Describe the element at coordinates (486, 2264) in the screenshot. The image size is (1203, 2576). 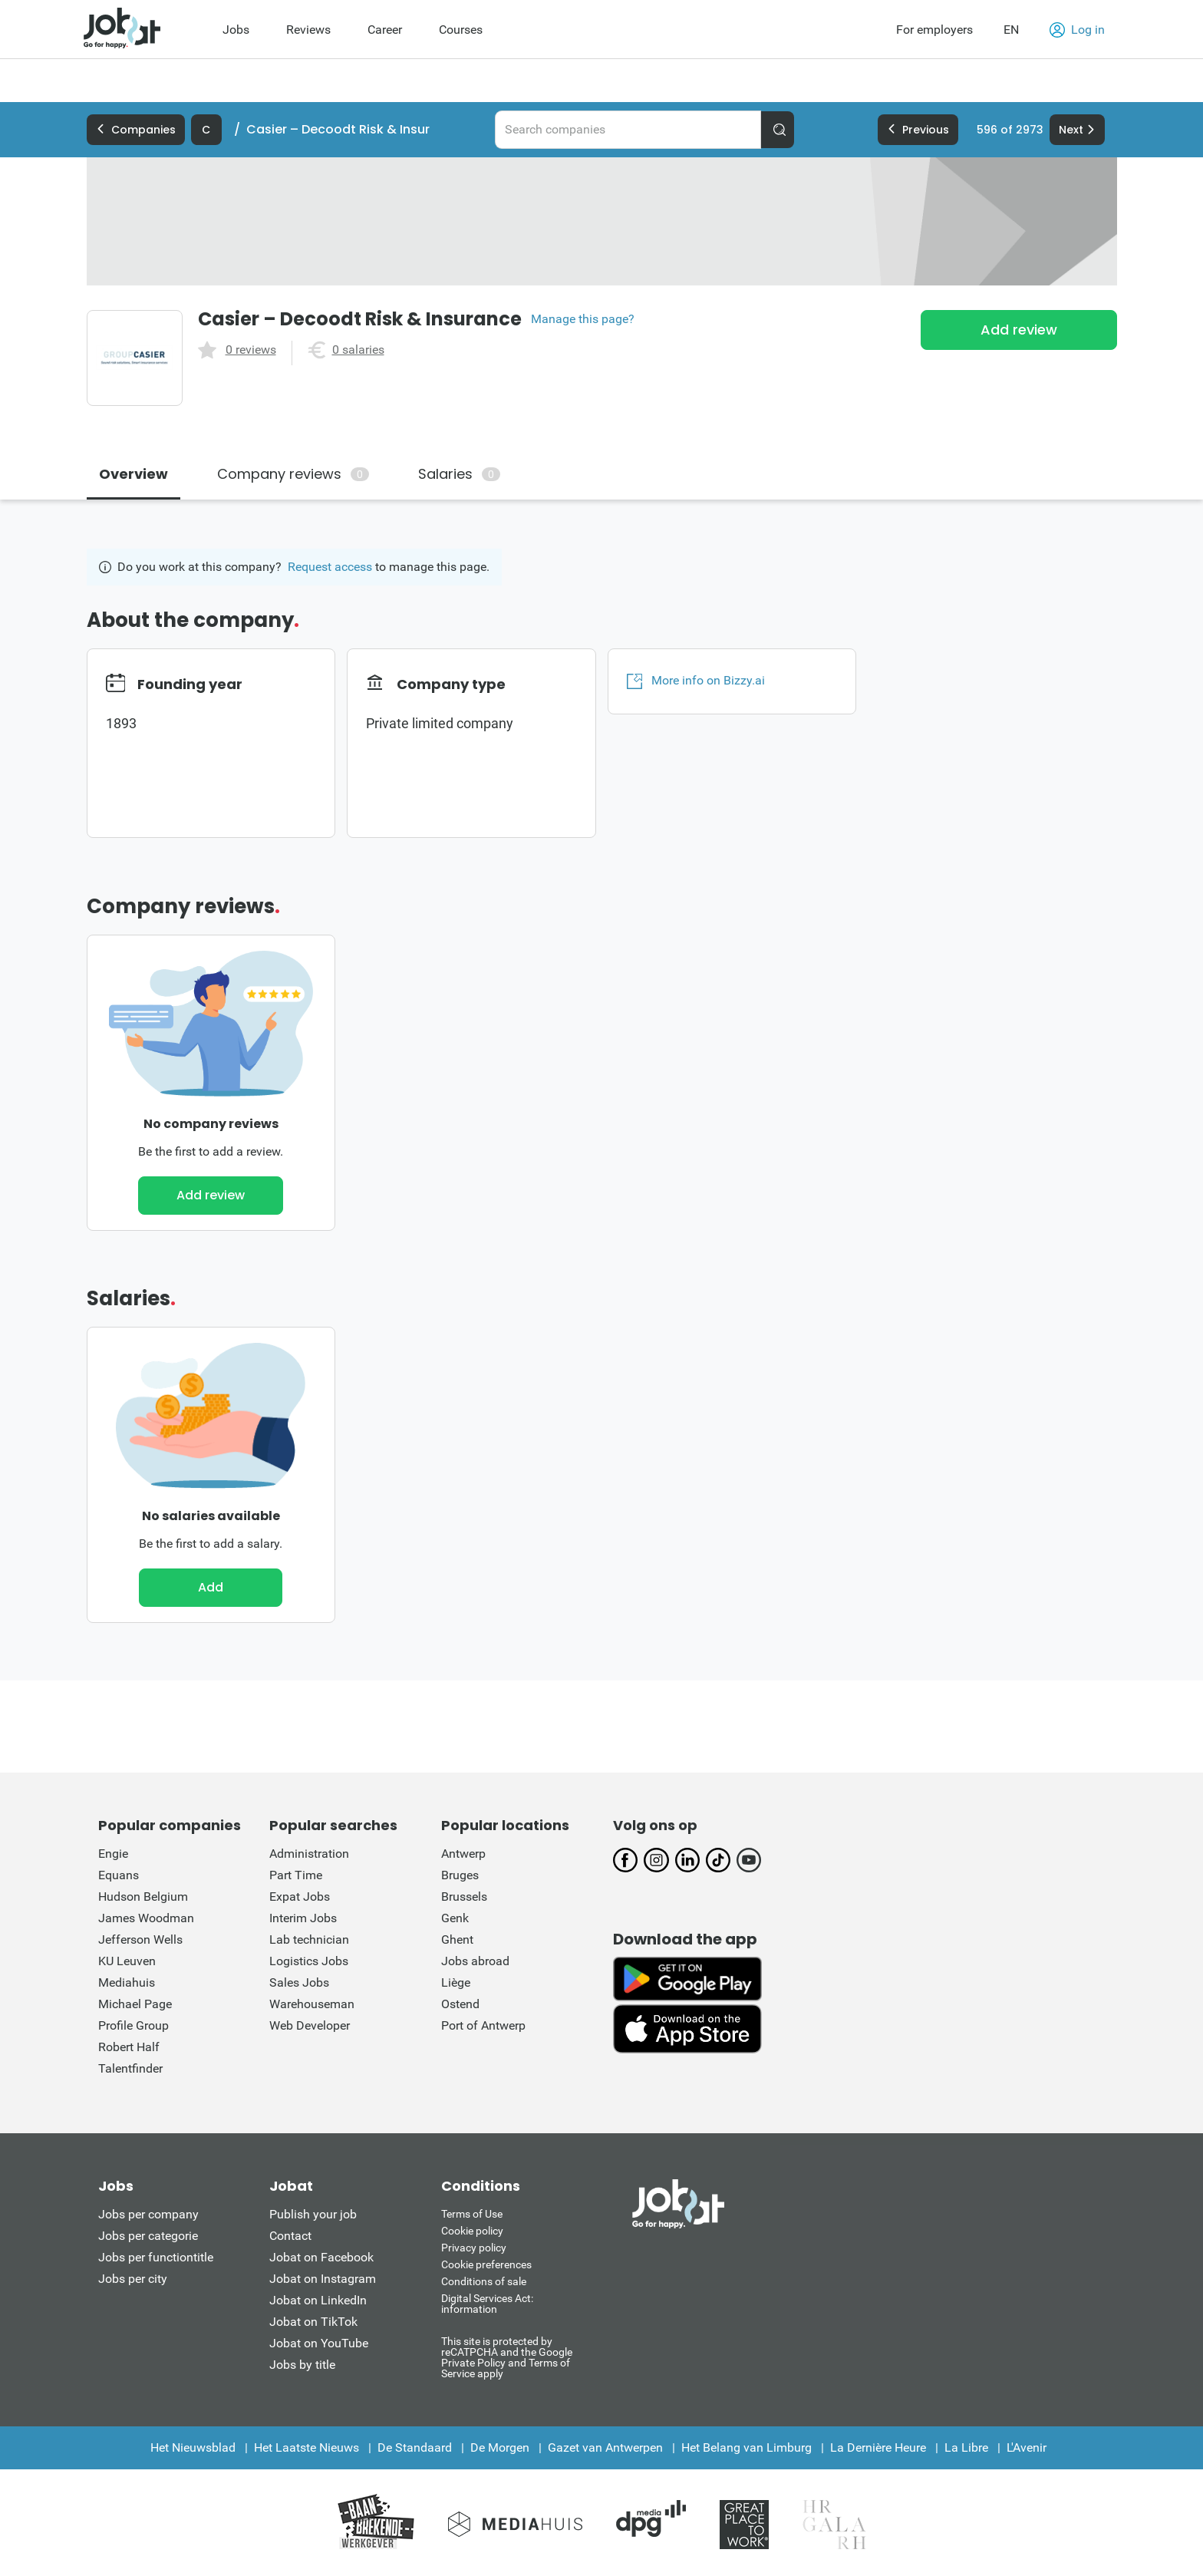
I see `Cookie preferences` at that location.